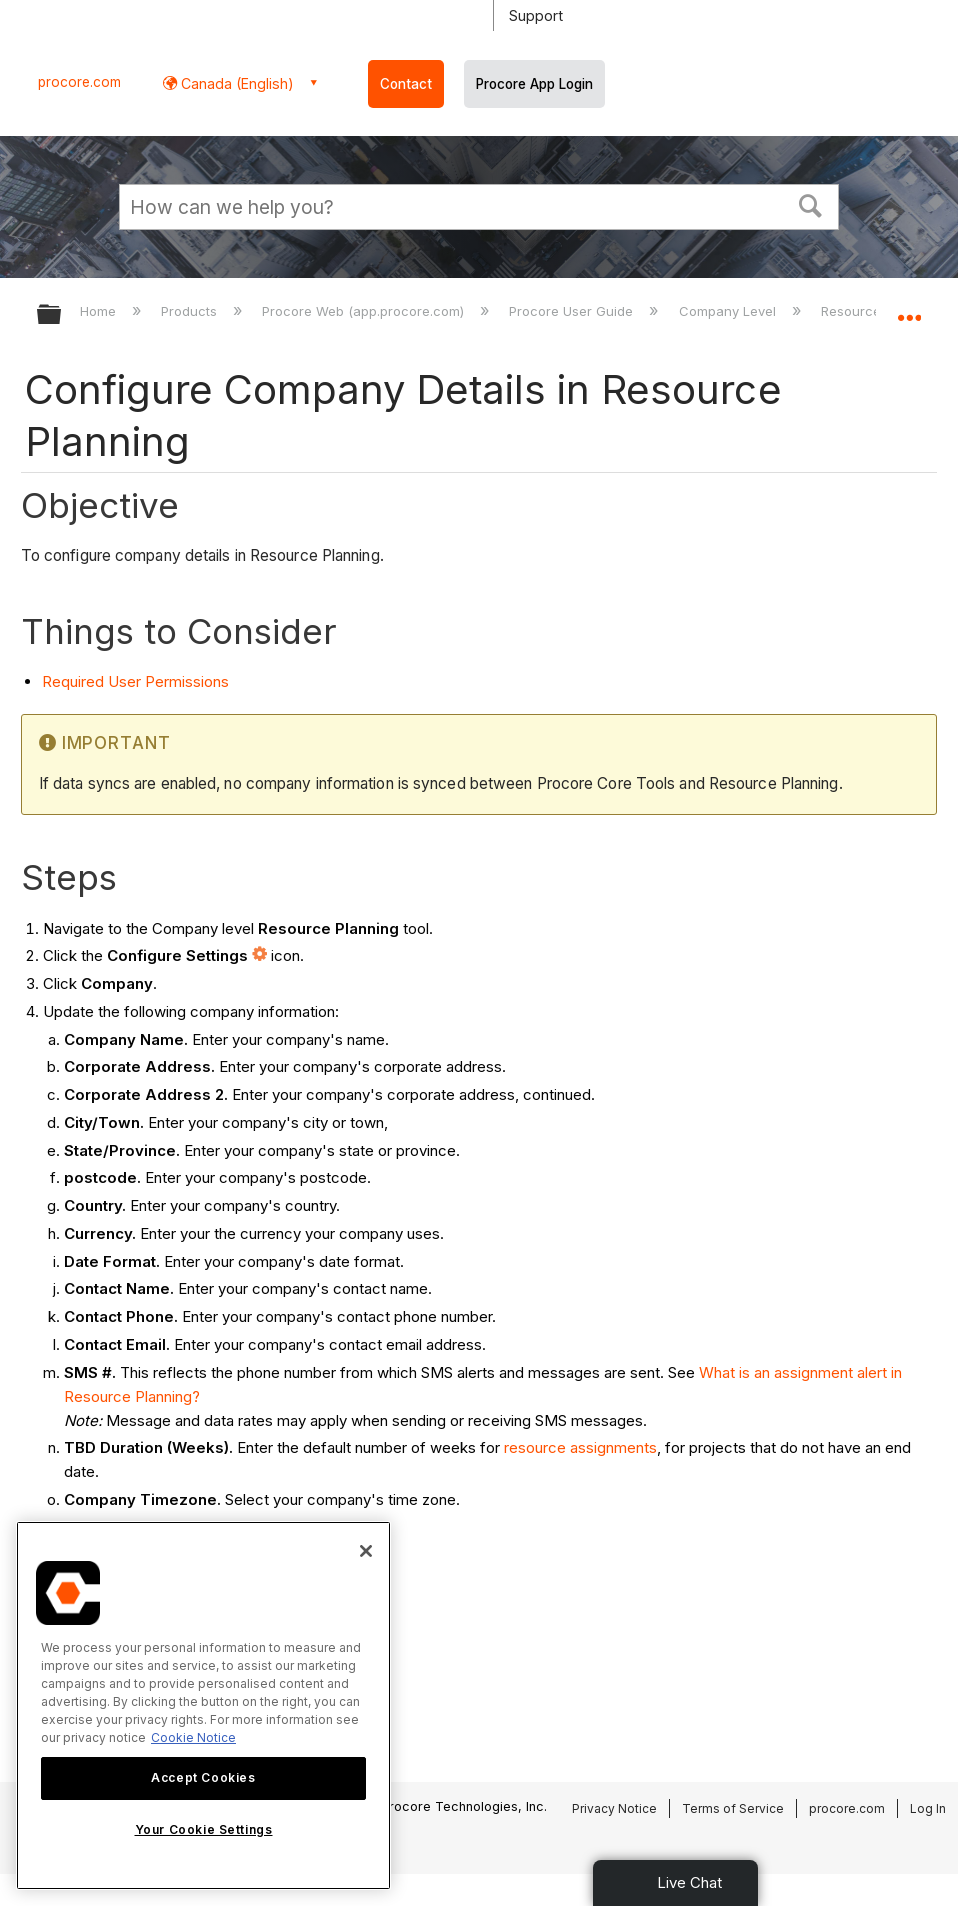  I want to click on Company Level, so click(729, 311).